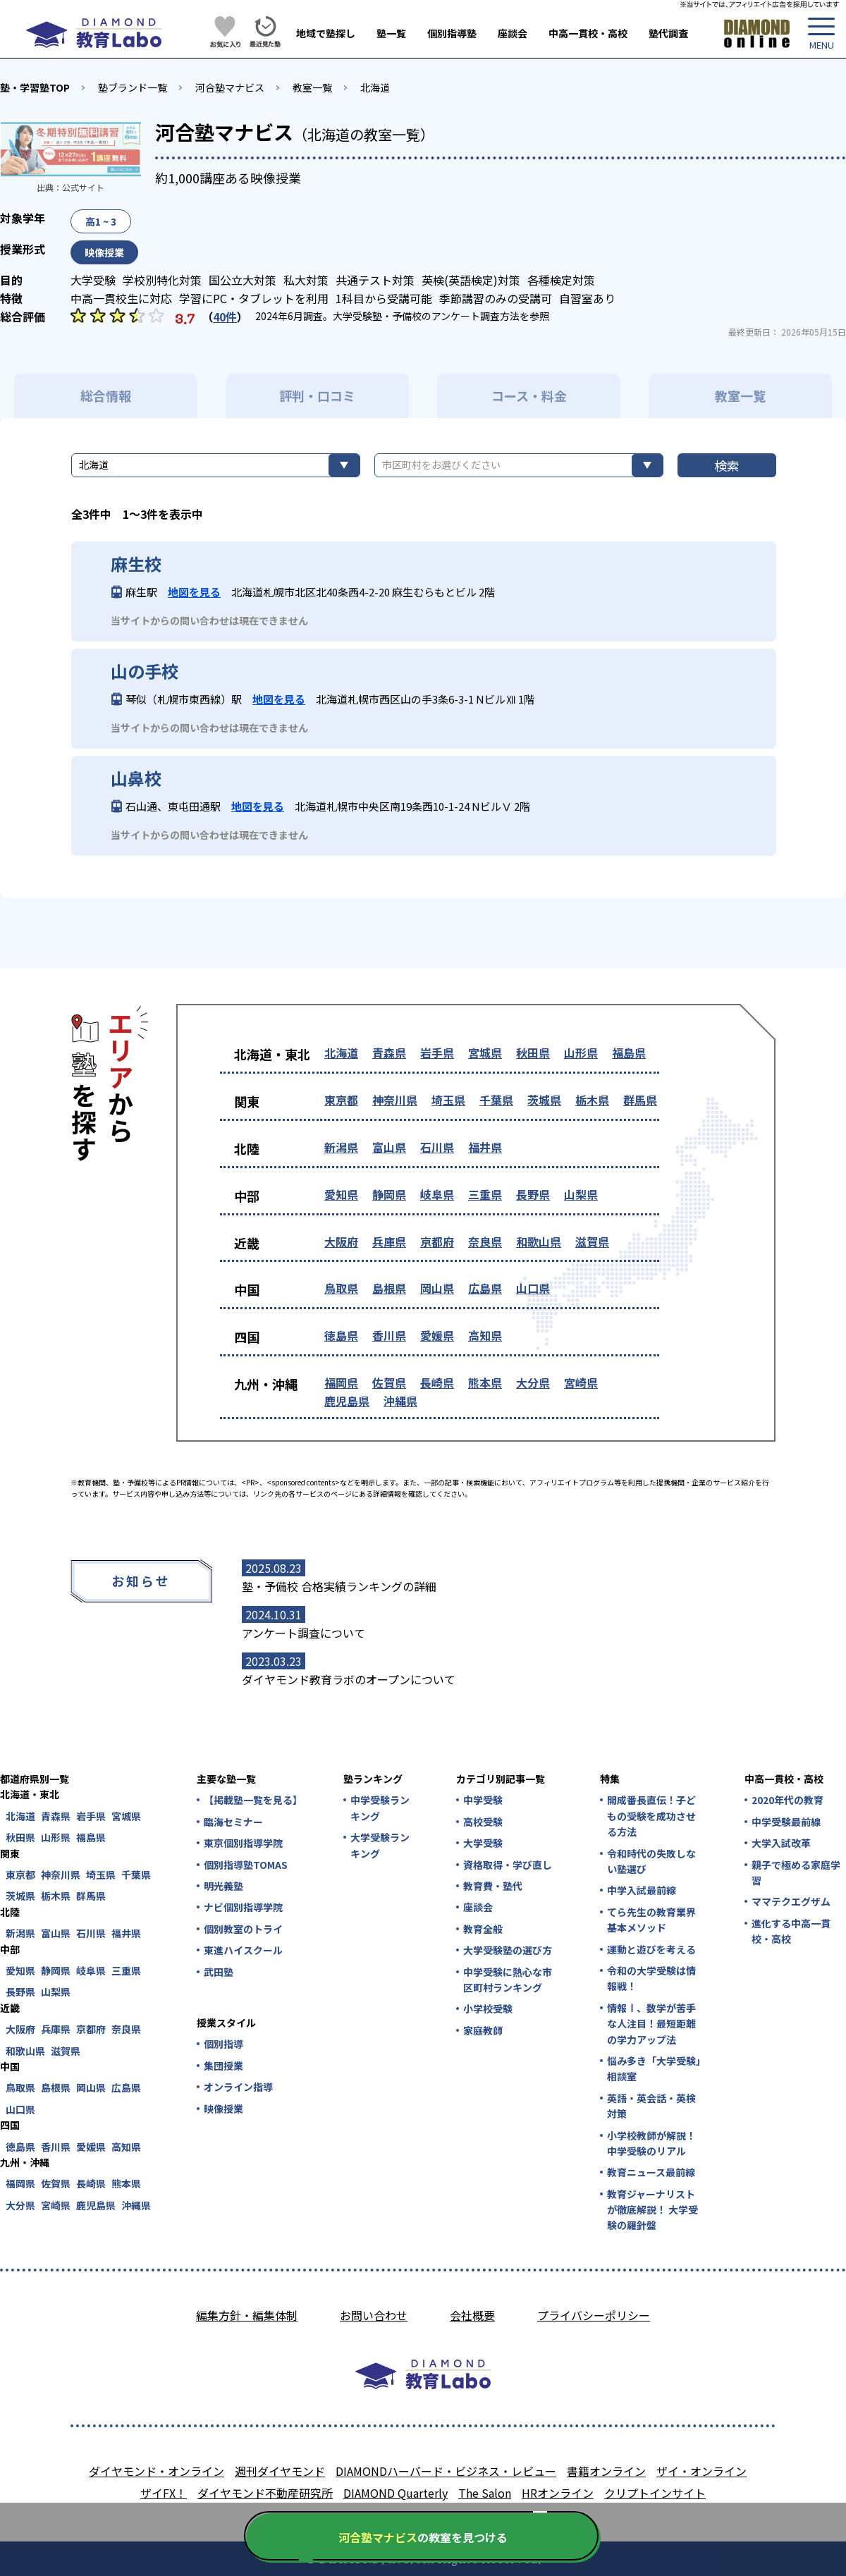 This screenshot has width=846, height=2576. I want to click on 開成番長直伝！子どもの受験を成功させる方法, so click(651, 1816).